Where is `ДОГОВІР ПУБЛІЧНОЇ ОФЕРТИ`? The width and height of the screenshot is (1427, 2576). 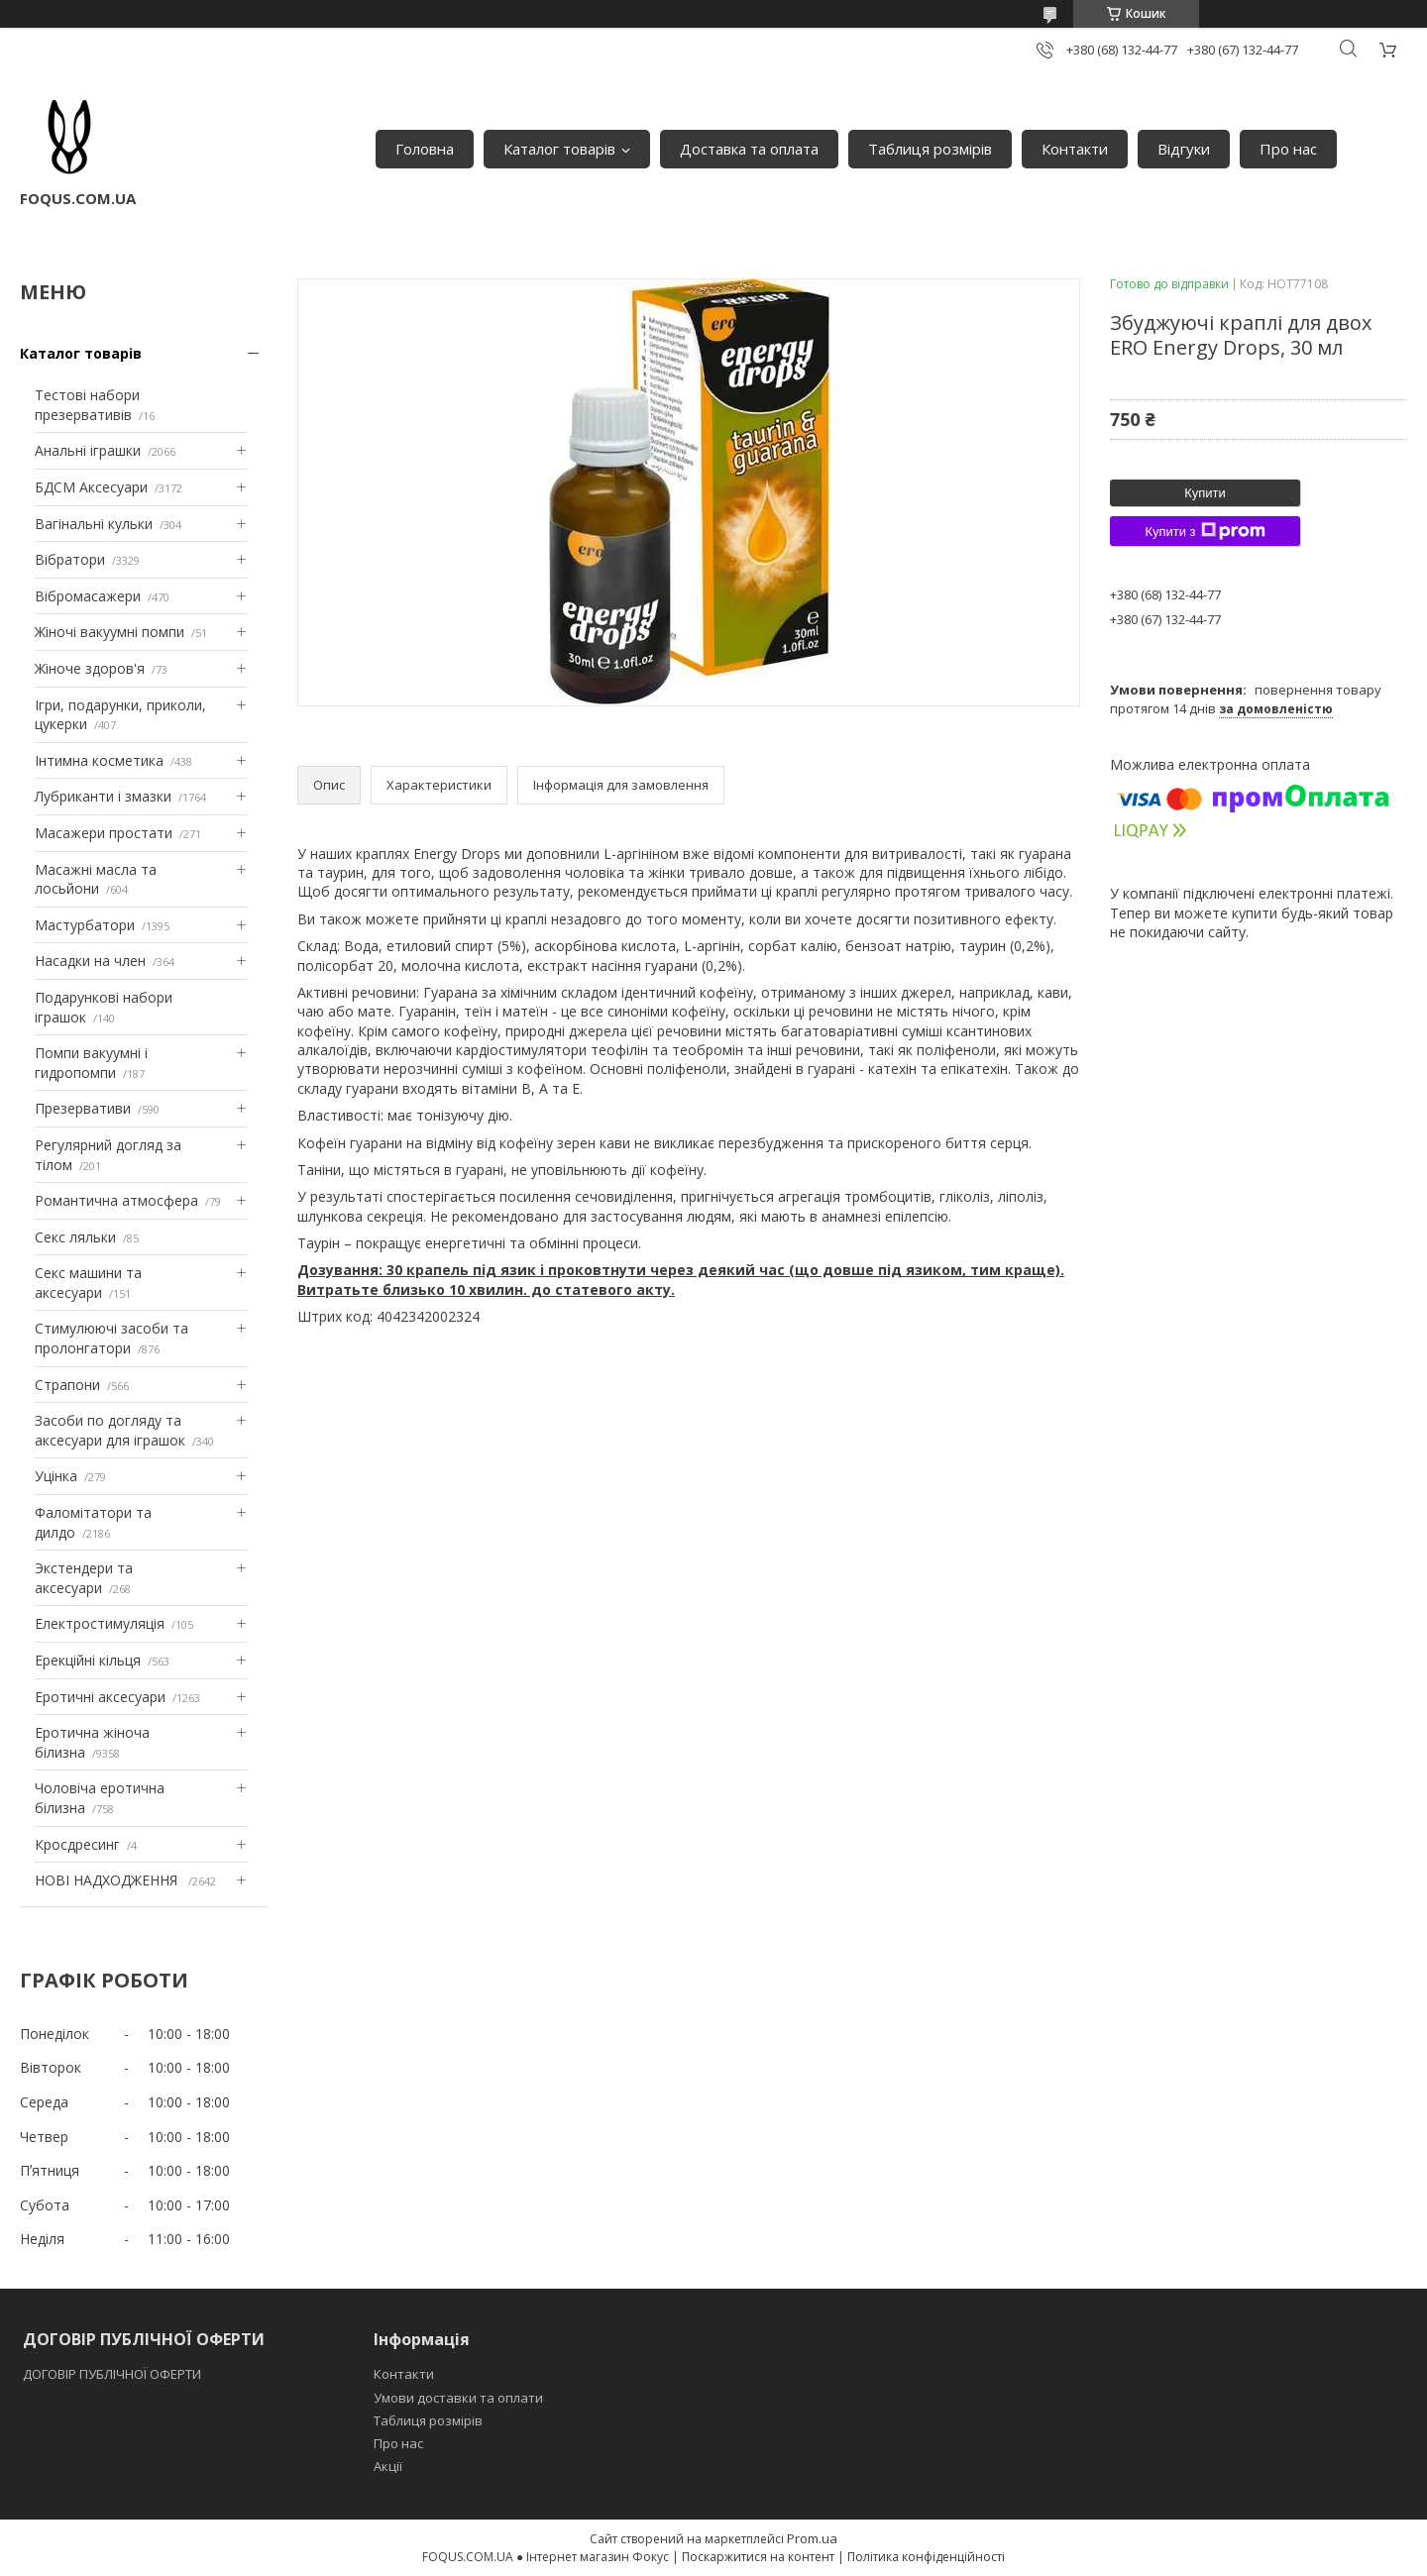 ДОГОВІР ПУБЛІЧНОЇ ОФЕРТИ is located at coordinates (113, 2374).